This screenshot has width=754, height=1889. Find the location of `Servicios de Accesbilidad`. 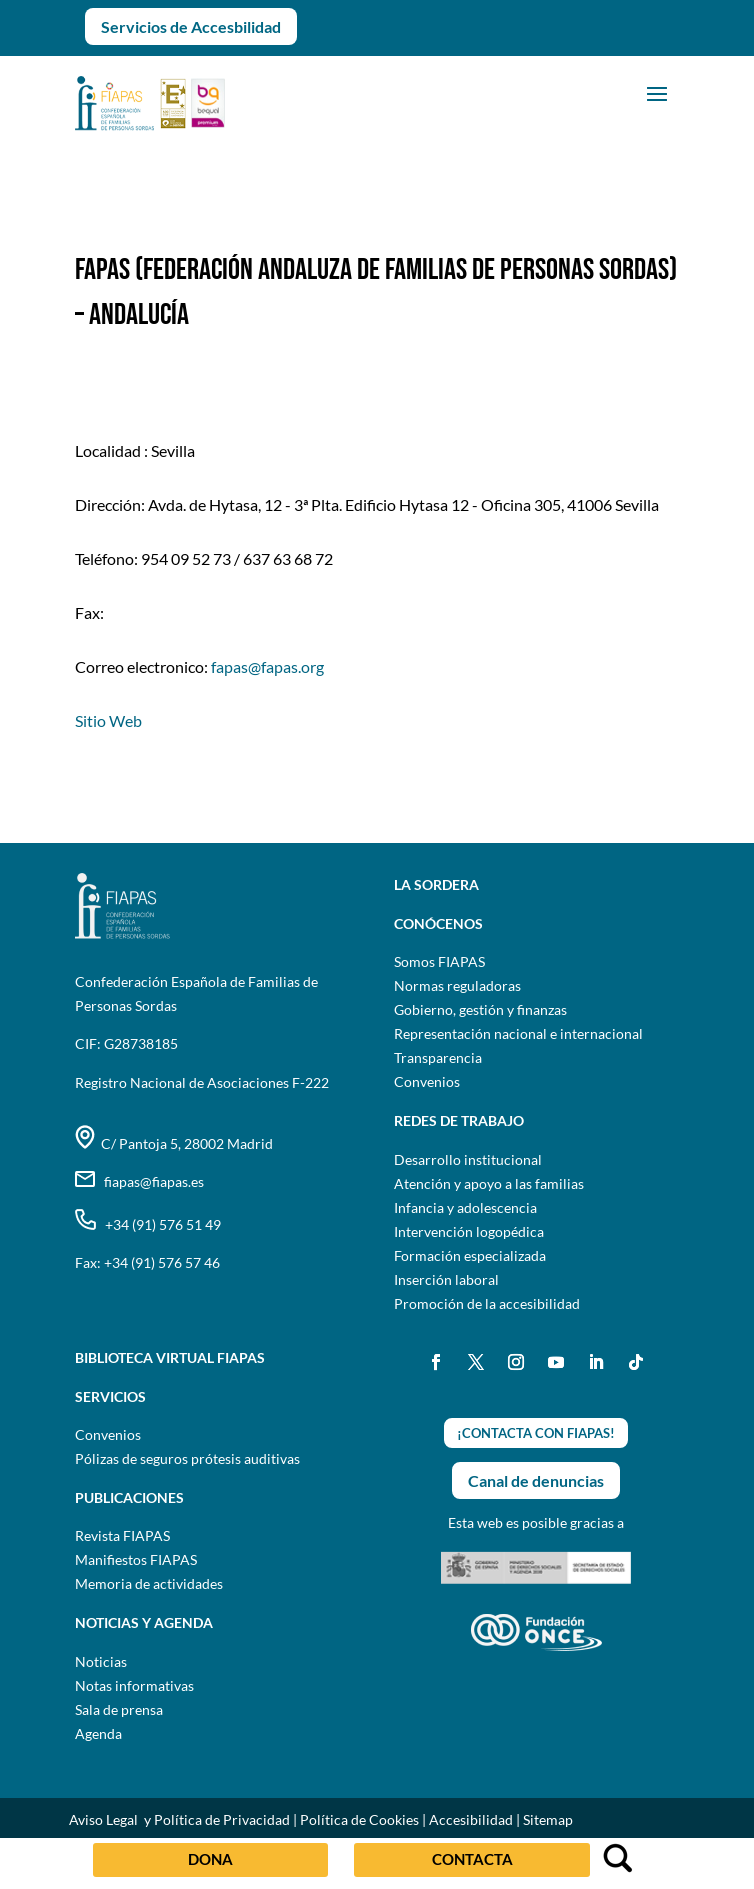

Servicios de Accesbilidad is located at coordinates (191, 26).